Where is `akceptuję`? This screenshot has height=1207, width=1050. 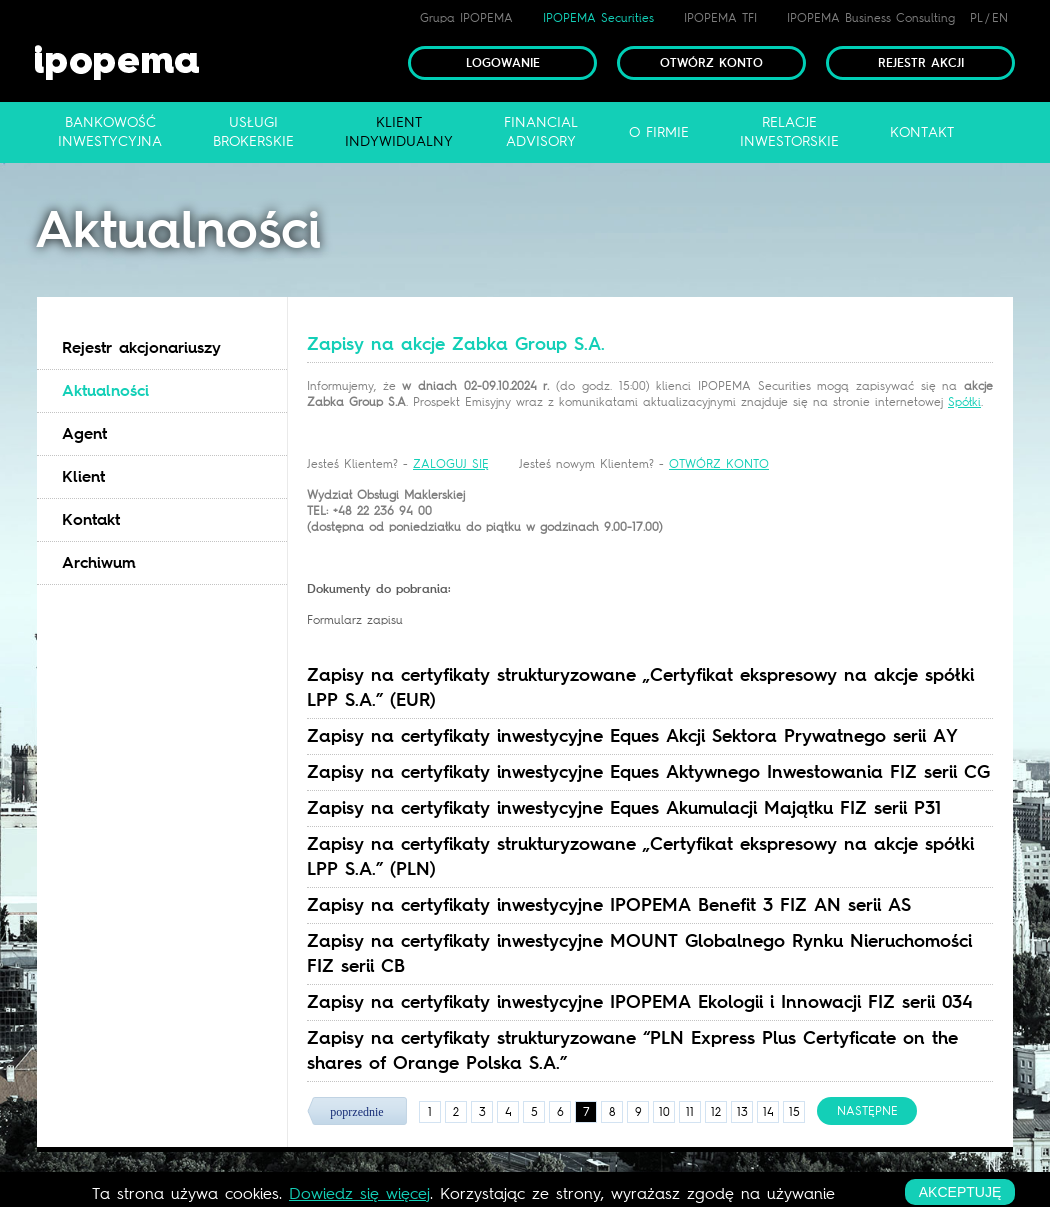
akceptuję is located at coordinates (960, 1192).